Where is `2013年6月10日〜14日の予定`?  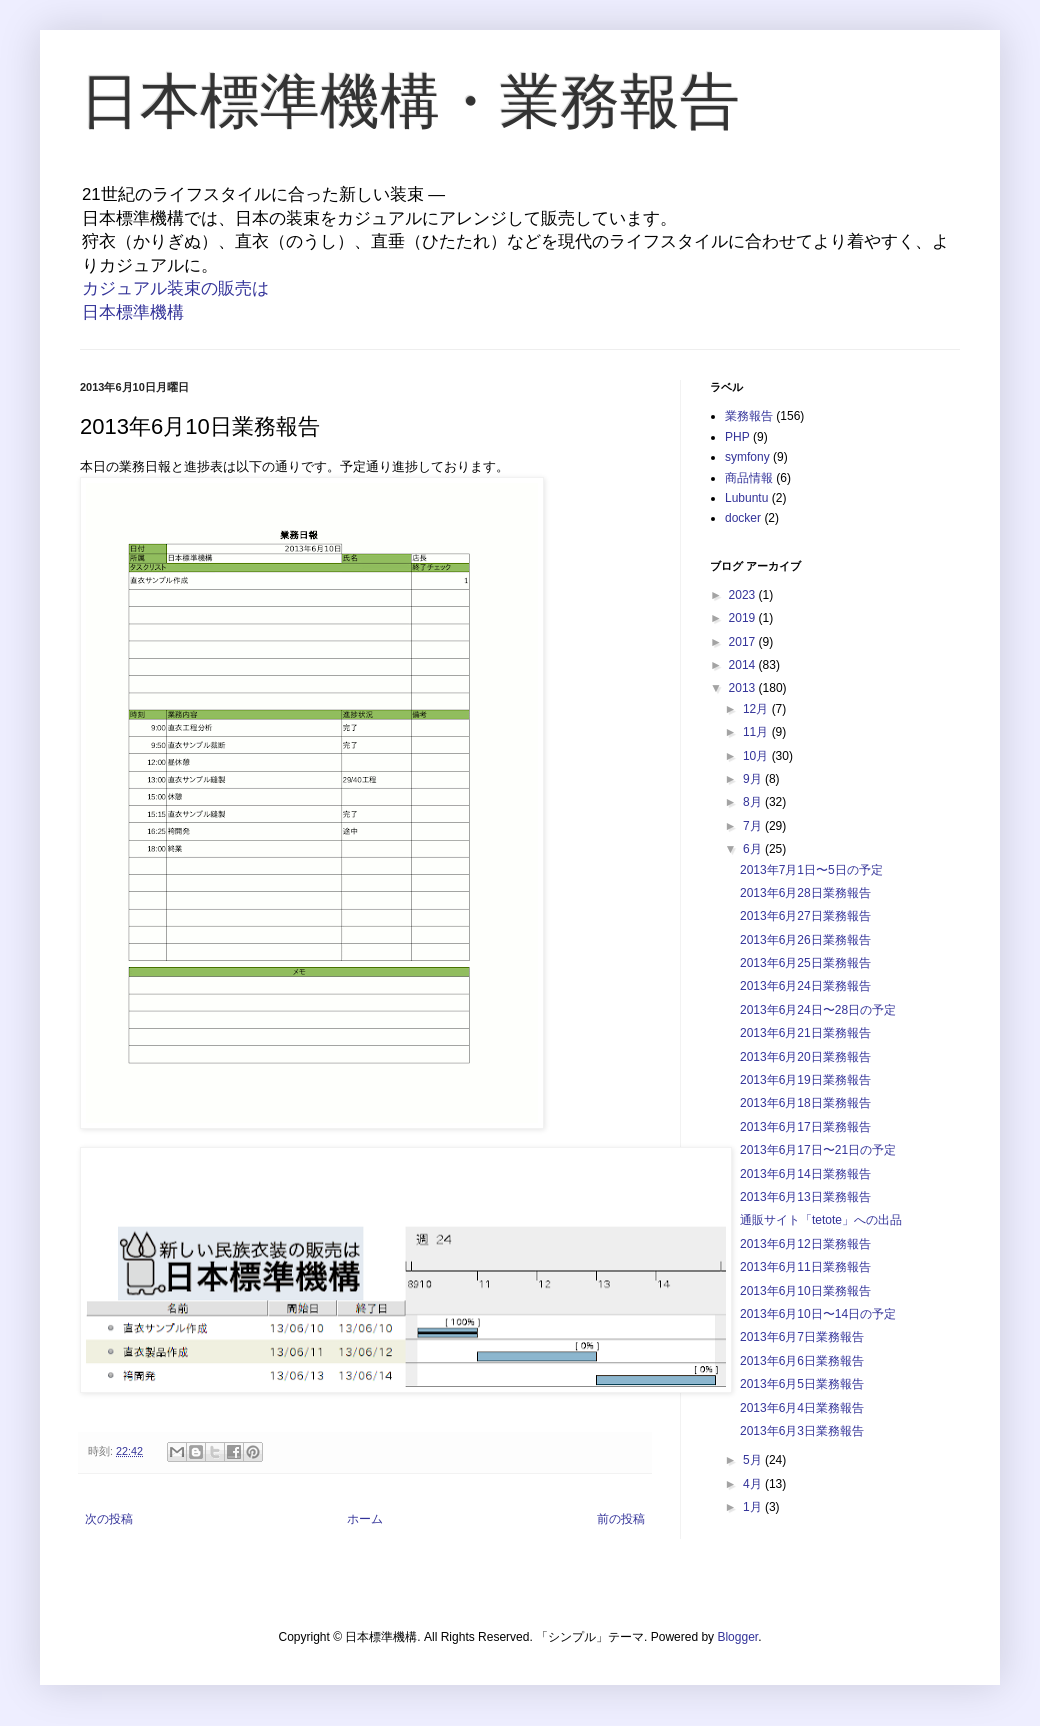 2013年6月10日〜14日の予定 is located at coordinates (818, 1314).